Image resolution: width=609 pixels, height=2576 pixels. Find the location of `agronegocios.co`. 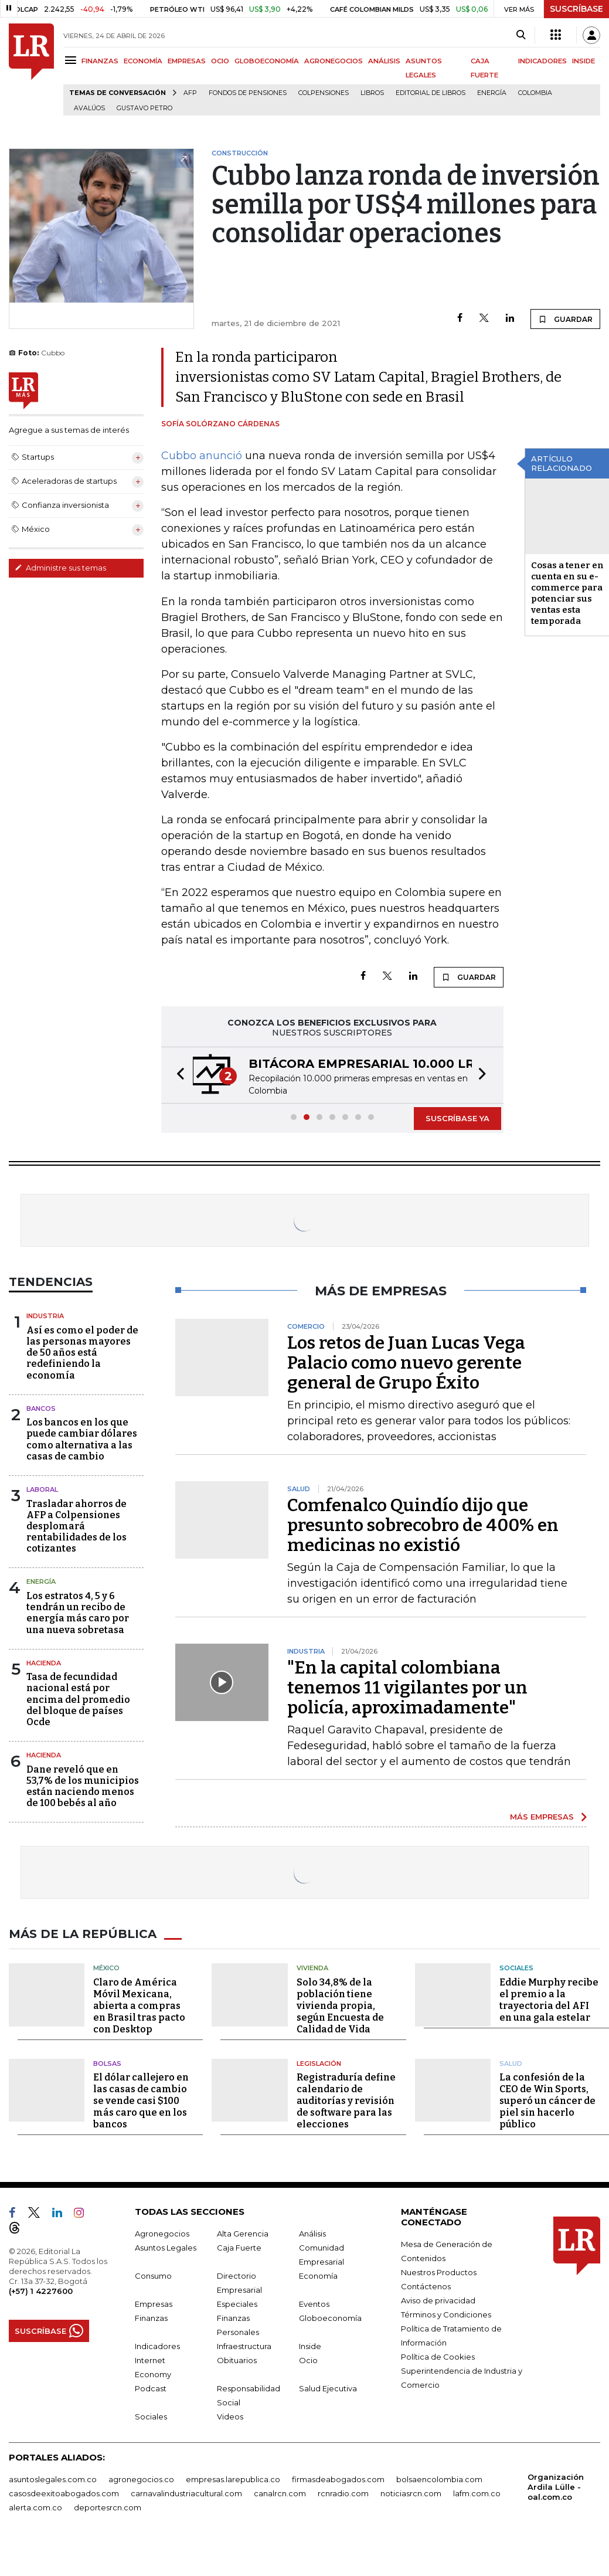

agronegocios.co is located at coordinates (141, 2479).